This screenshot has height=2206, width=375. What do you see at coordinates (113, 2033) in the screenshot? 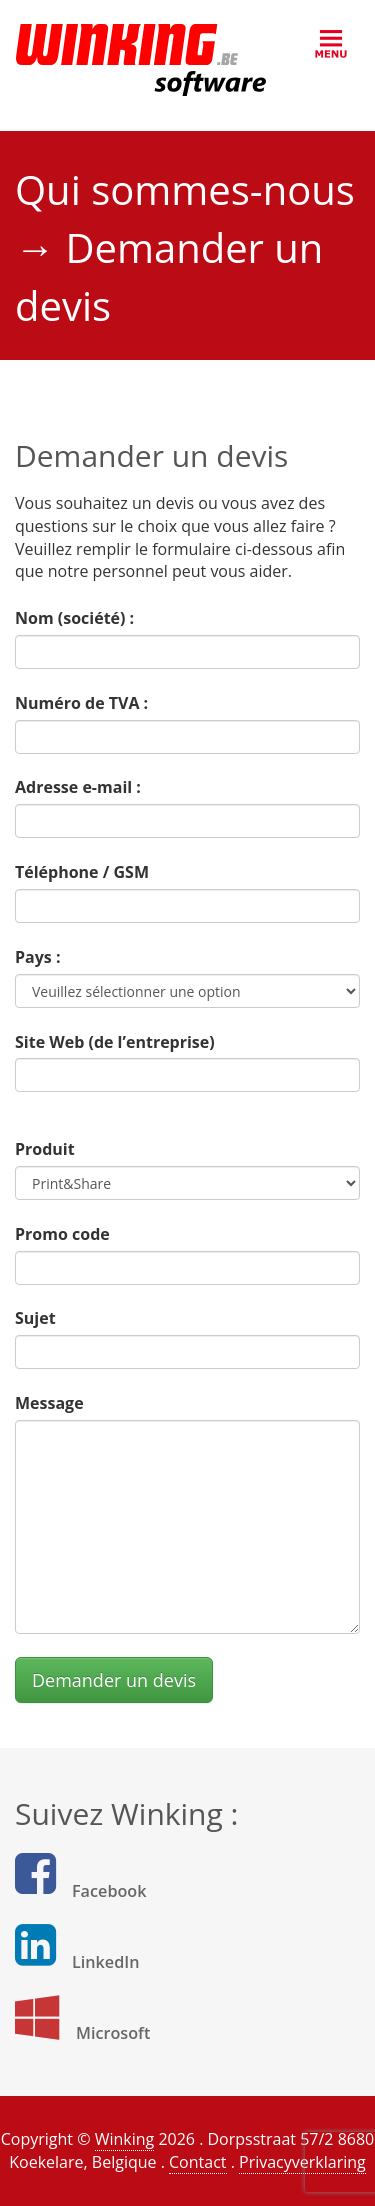
I see `Microsoft` at bounding box center [113, 2033].